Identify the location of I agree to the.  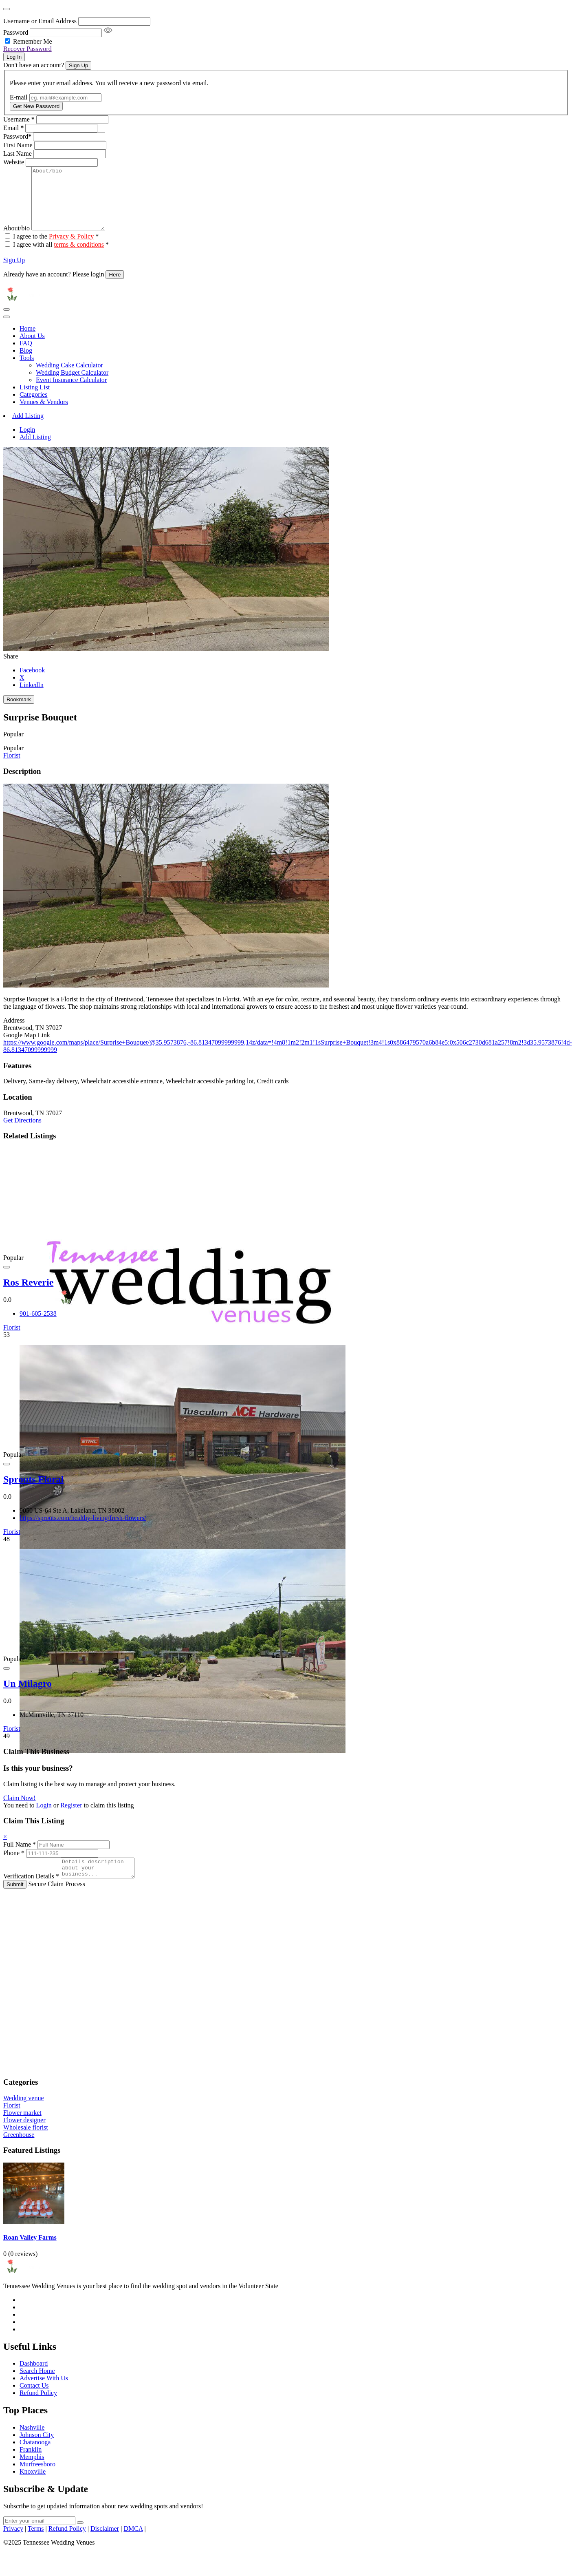
(56, 248).